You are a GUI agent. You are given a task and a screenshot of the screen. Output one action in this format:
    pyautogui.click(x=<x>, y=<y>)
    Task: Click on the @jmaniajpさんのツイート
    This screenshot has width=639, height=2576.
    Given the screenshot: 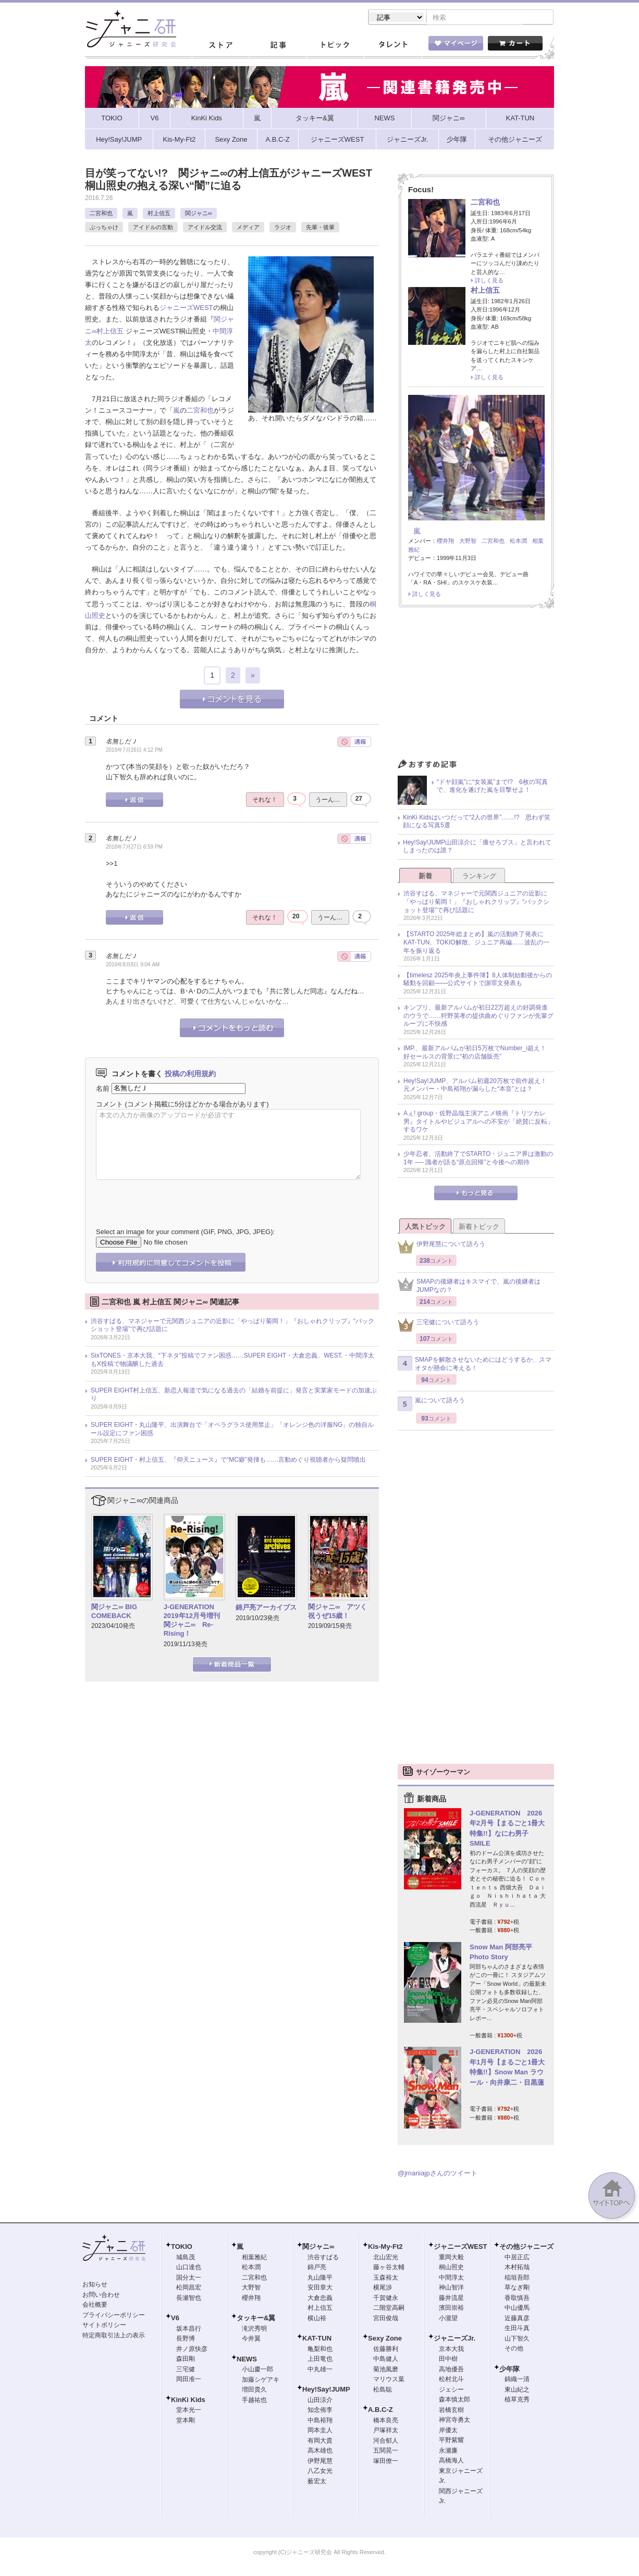 What is the action you would take?
    pyautogui.click(x=437, y=2174)
    